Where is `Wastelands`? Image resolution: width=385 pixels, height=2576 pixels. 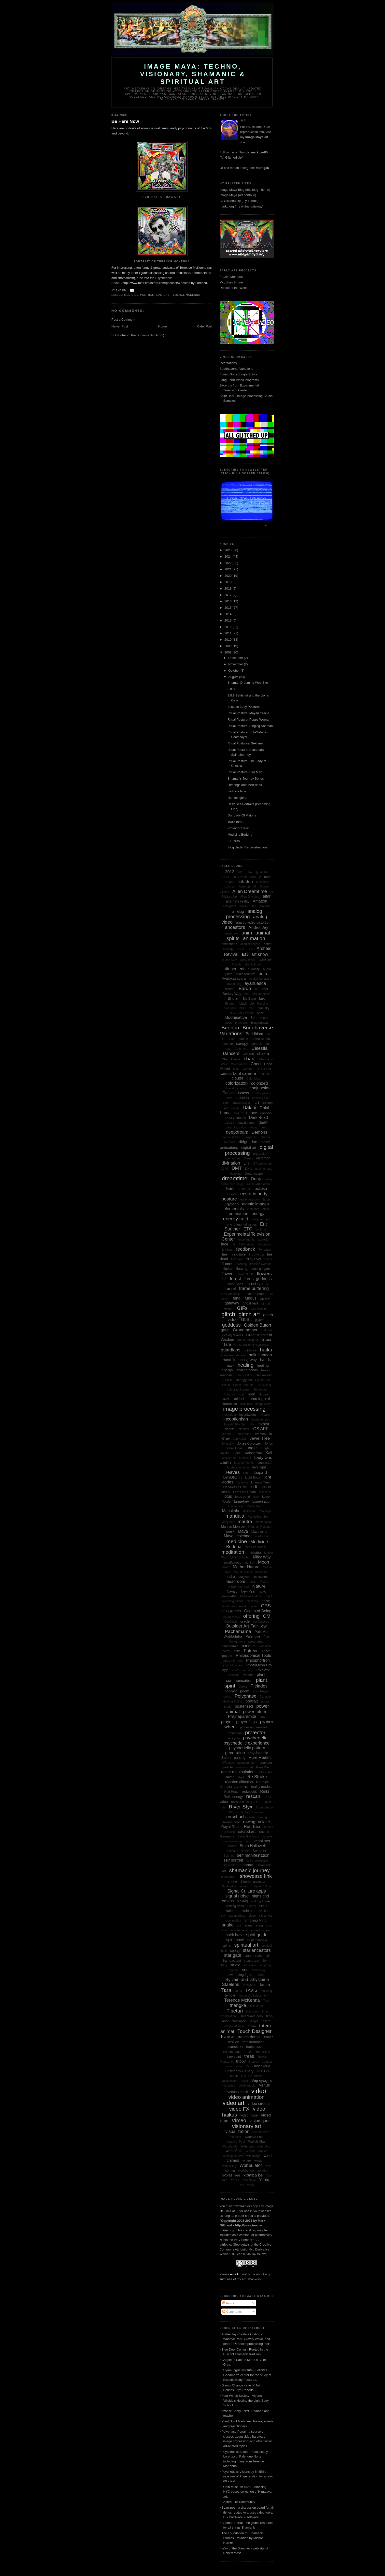 Wastelands is located at coordinates (229, 2146).